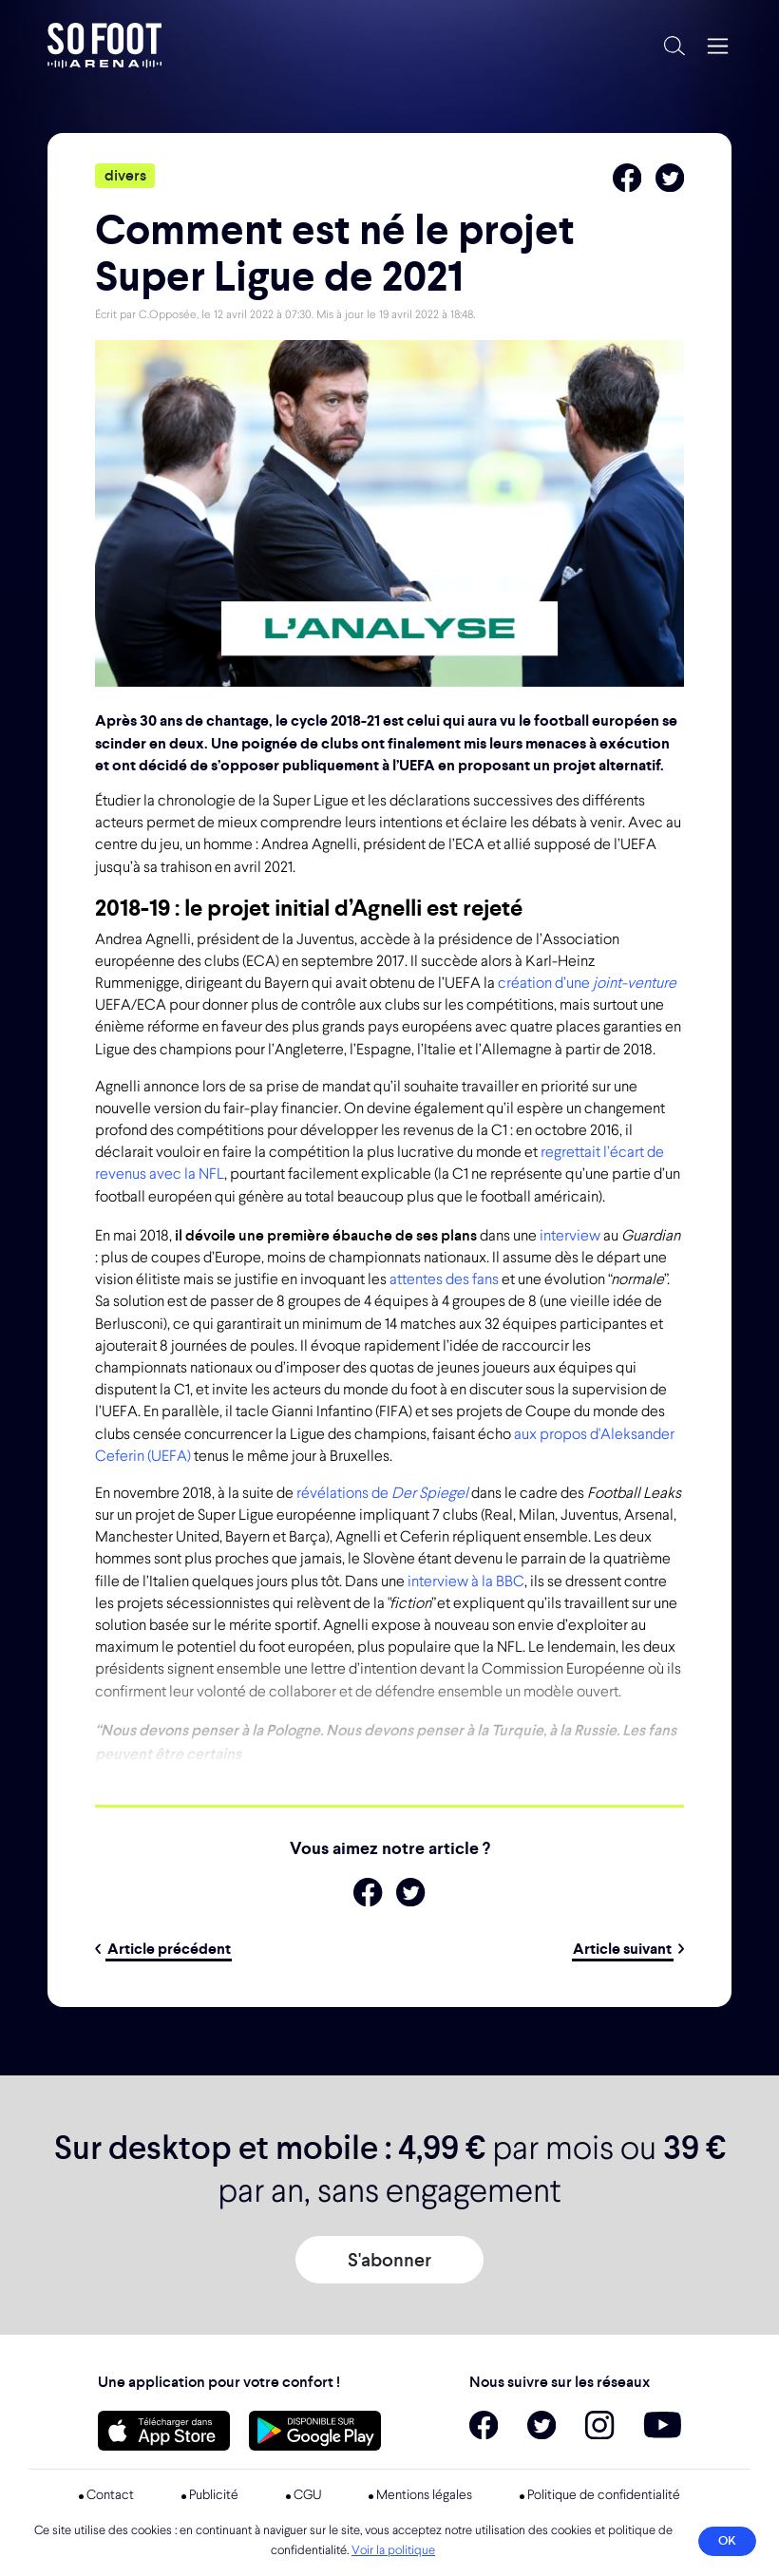 The image size is (779, 2576). Describe the element at coordinates (393, 2551) in the screenshot. I see `Voir la politique` at that location.